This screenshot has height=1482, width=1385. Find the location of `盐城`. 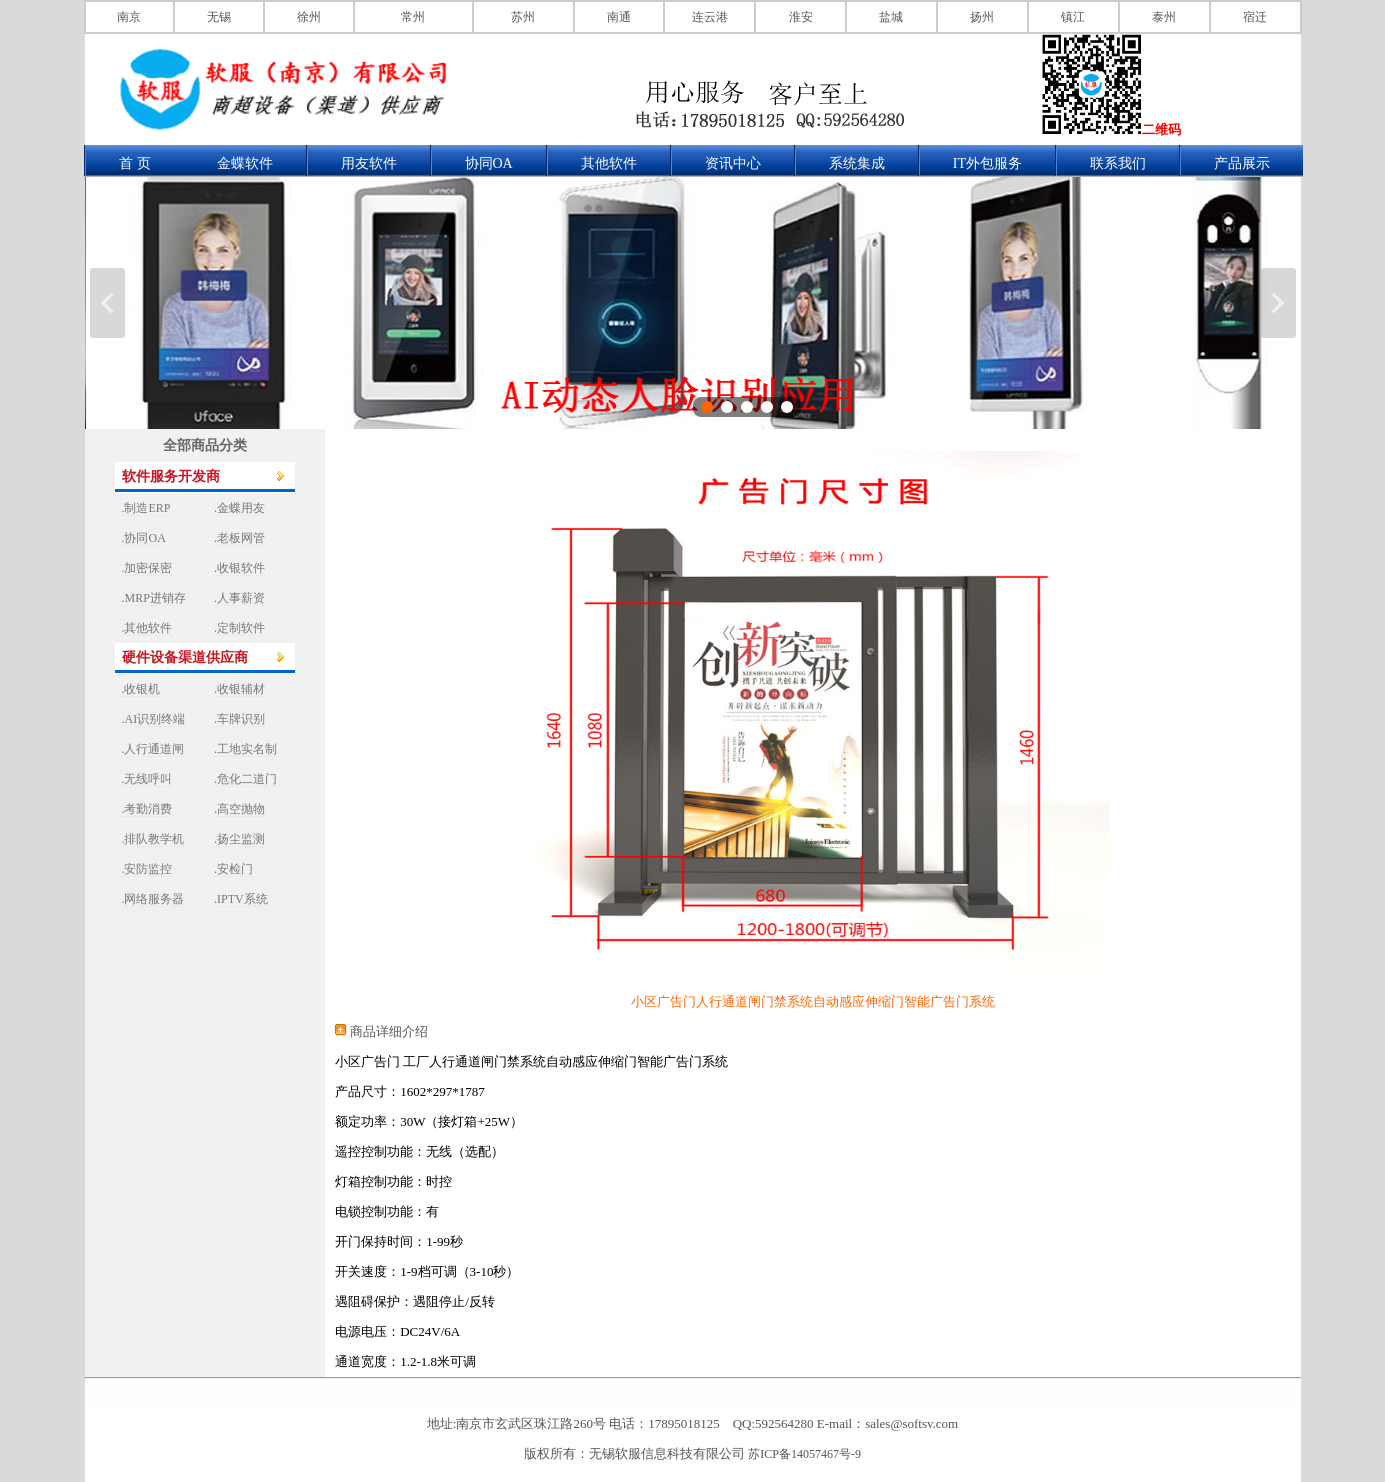

盐城 is located at coordinates (891, 17).